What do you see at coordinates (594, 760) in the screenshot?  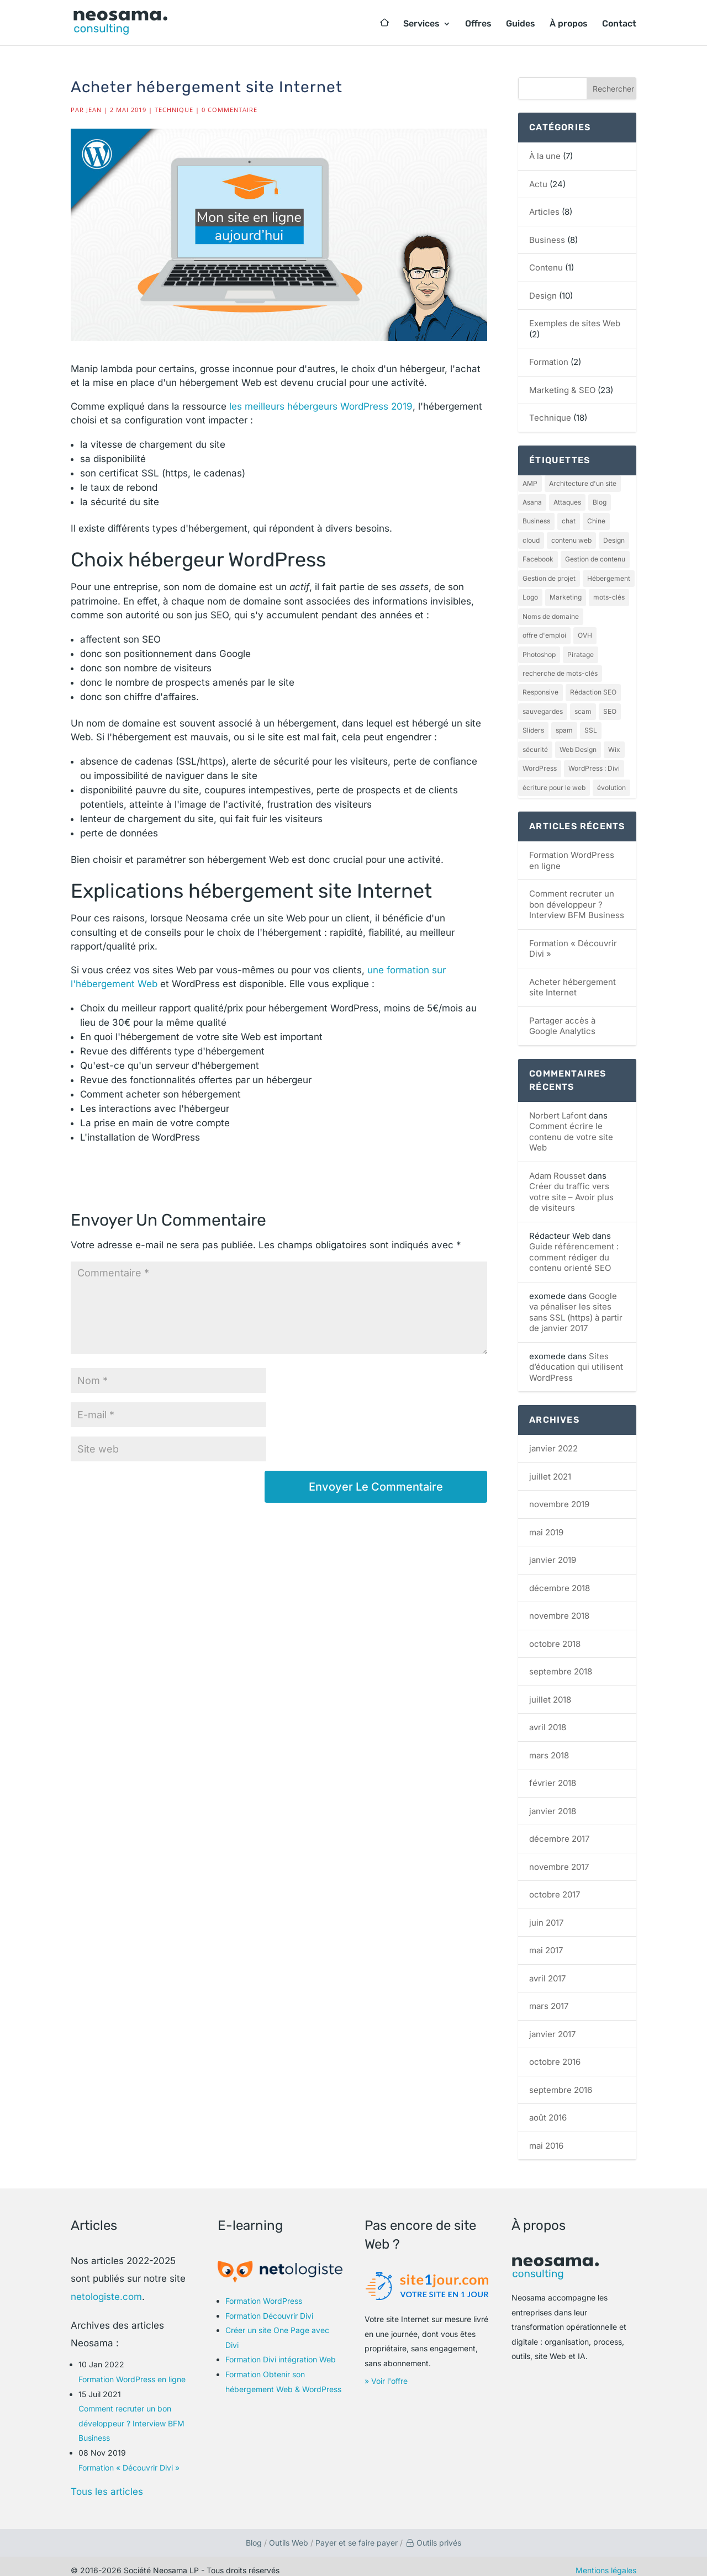 I see `WordPress : Divi [WordPress : Divi (2 éléments)]` at bounding box center [594, 760].